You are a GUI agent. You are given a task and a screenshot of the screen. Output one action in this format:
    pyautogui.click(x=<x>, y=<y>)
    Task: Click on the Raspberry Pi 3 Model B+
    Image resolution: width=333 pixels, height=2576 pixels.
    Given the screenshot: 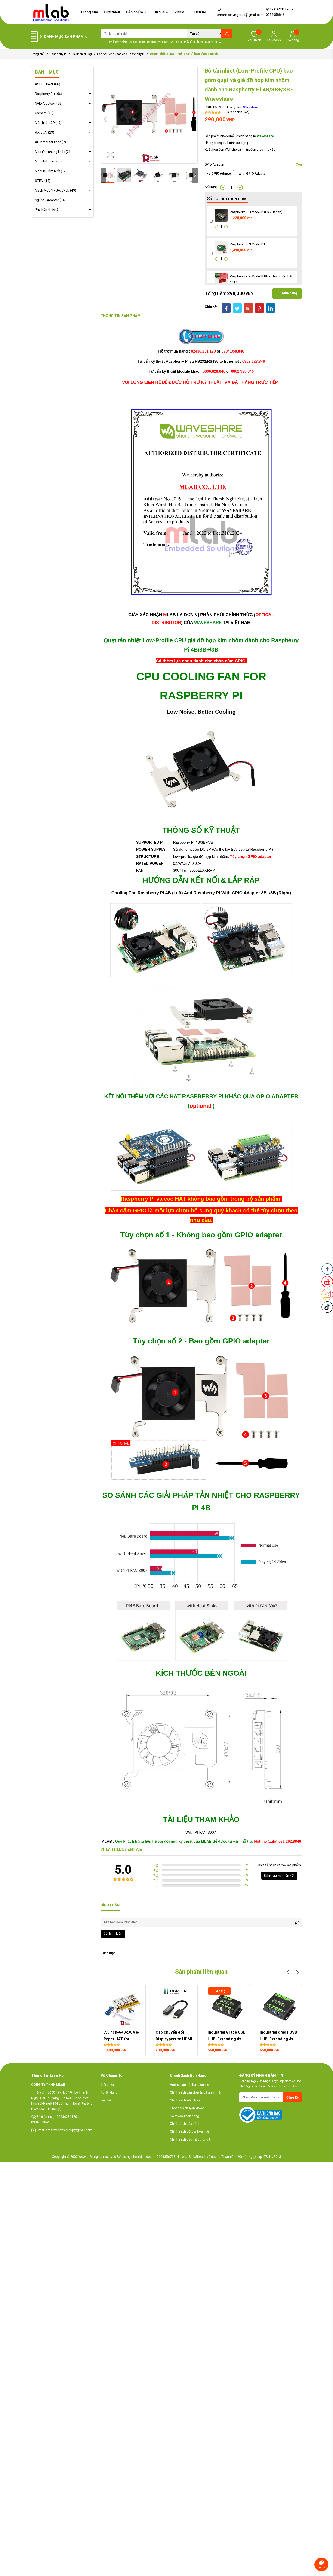 What is the action you would take?
    pyautogui.click(x=247, y=244)
    